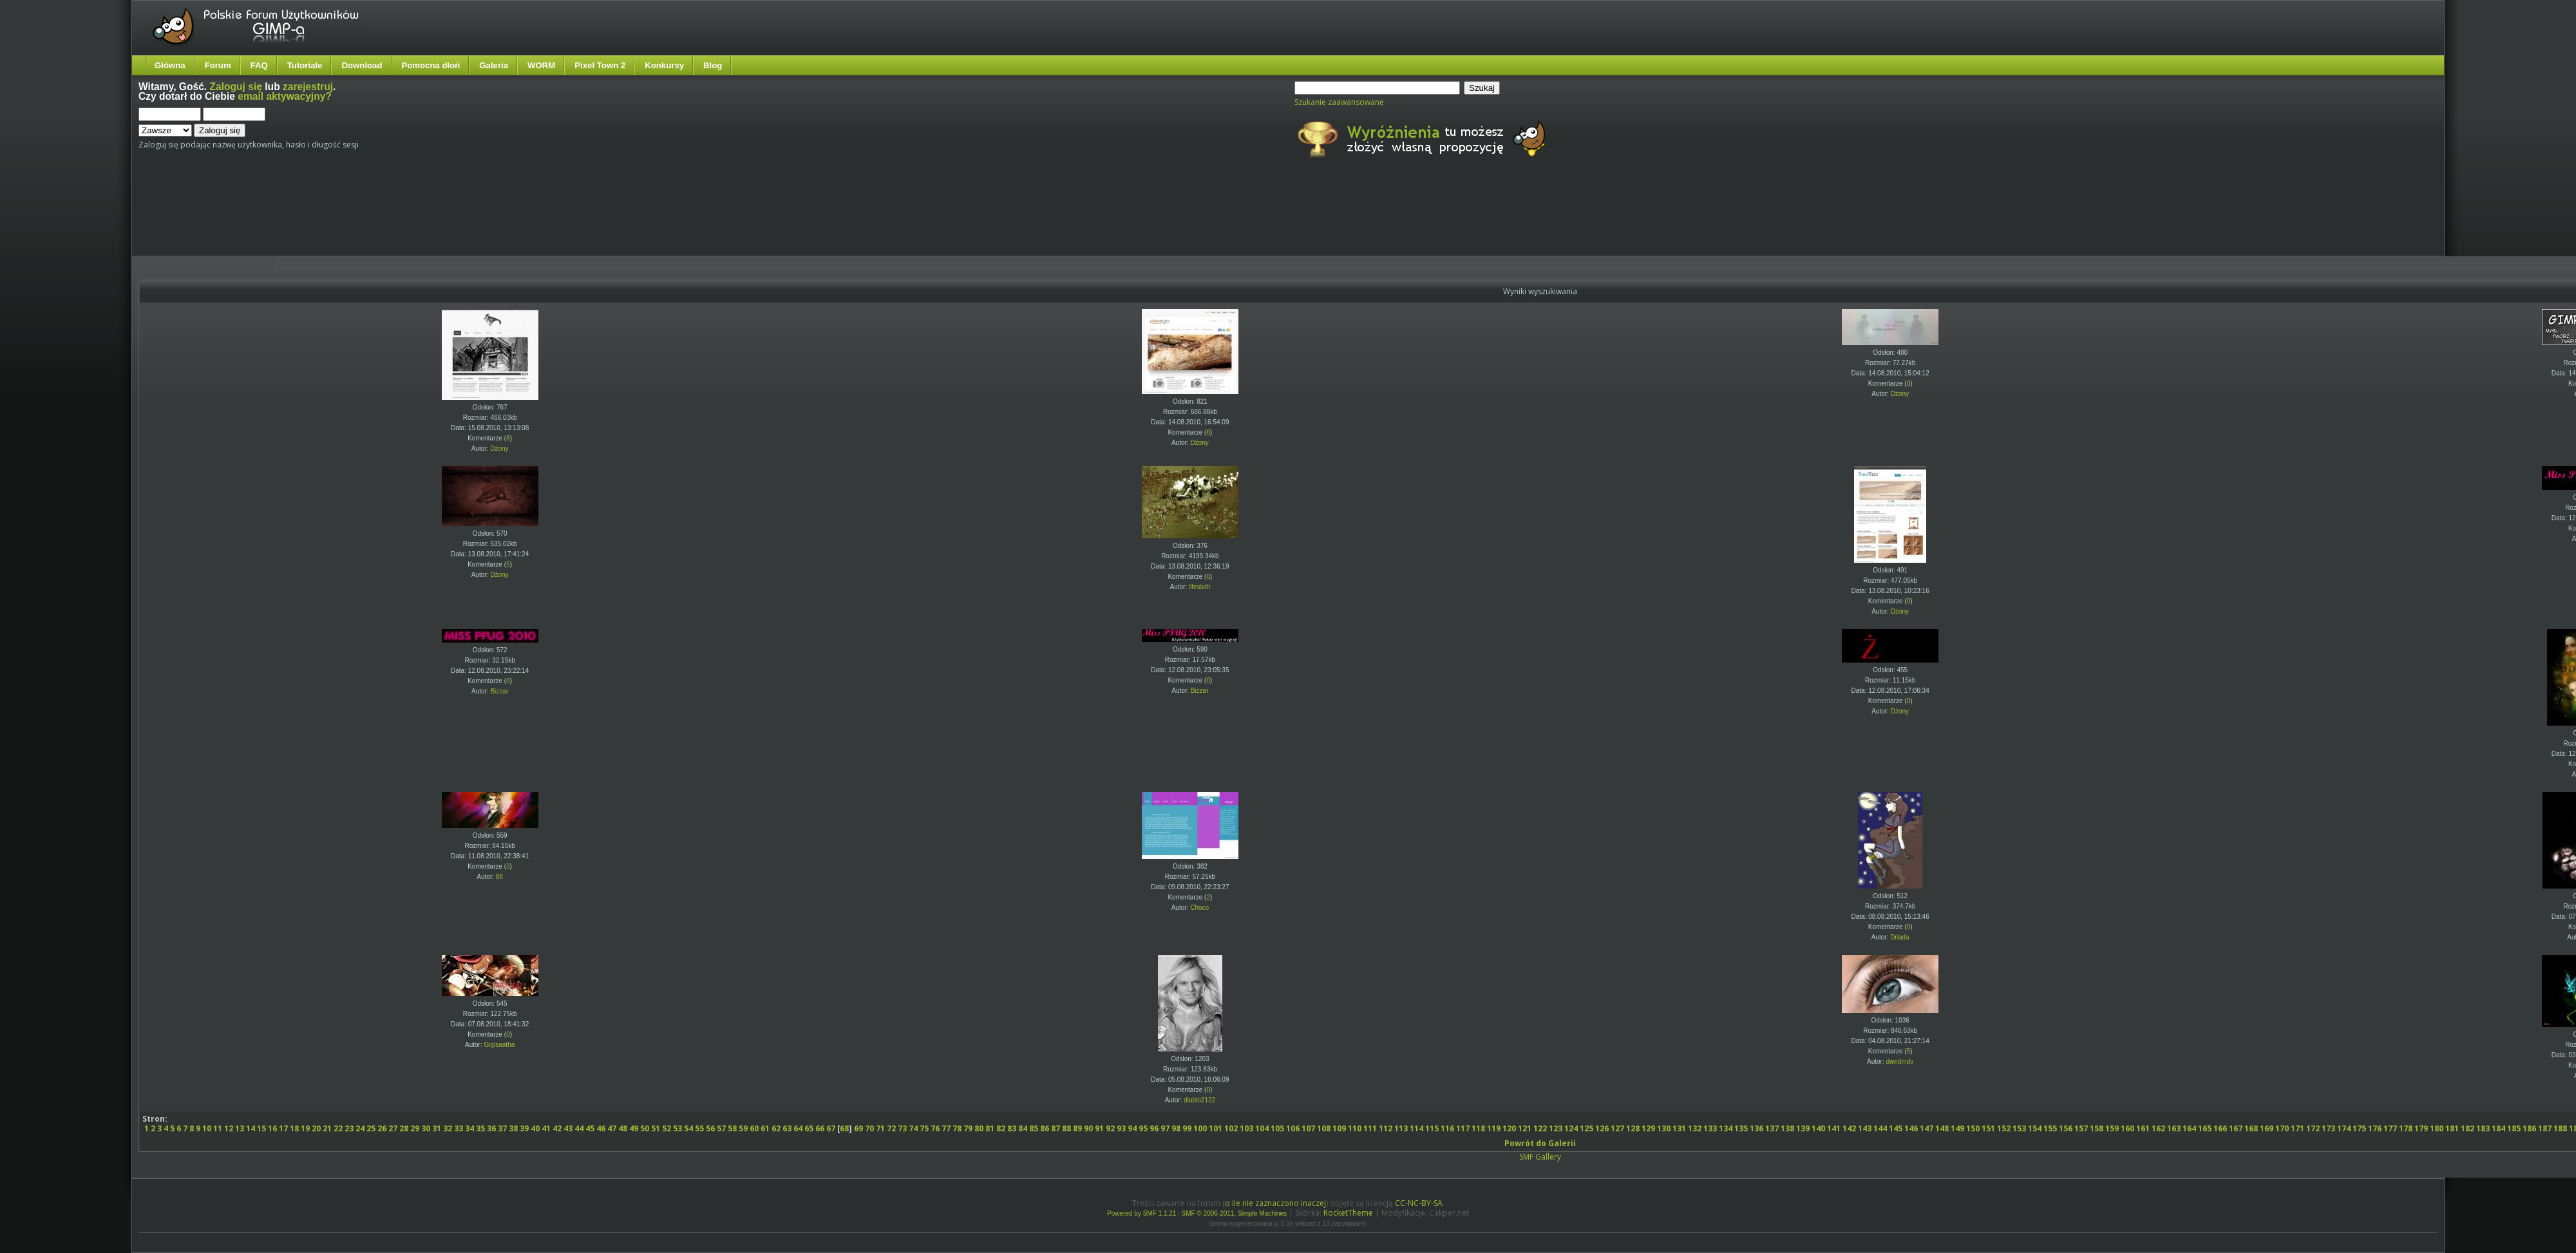 This screenshot has height=1253, width=2576. What do you see at coordinates (858, 1128) in the screenshot?
I see `69` at bounding box center [858, 1128].